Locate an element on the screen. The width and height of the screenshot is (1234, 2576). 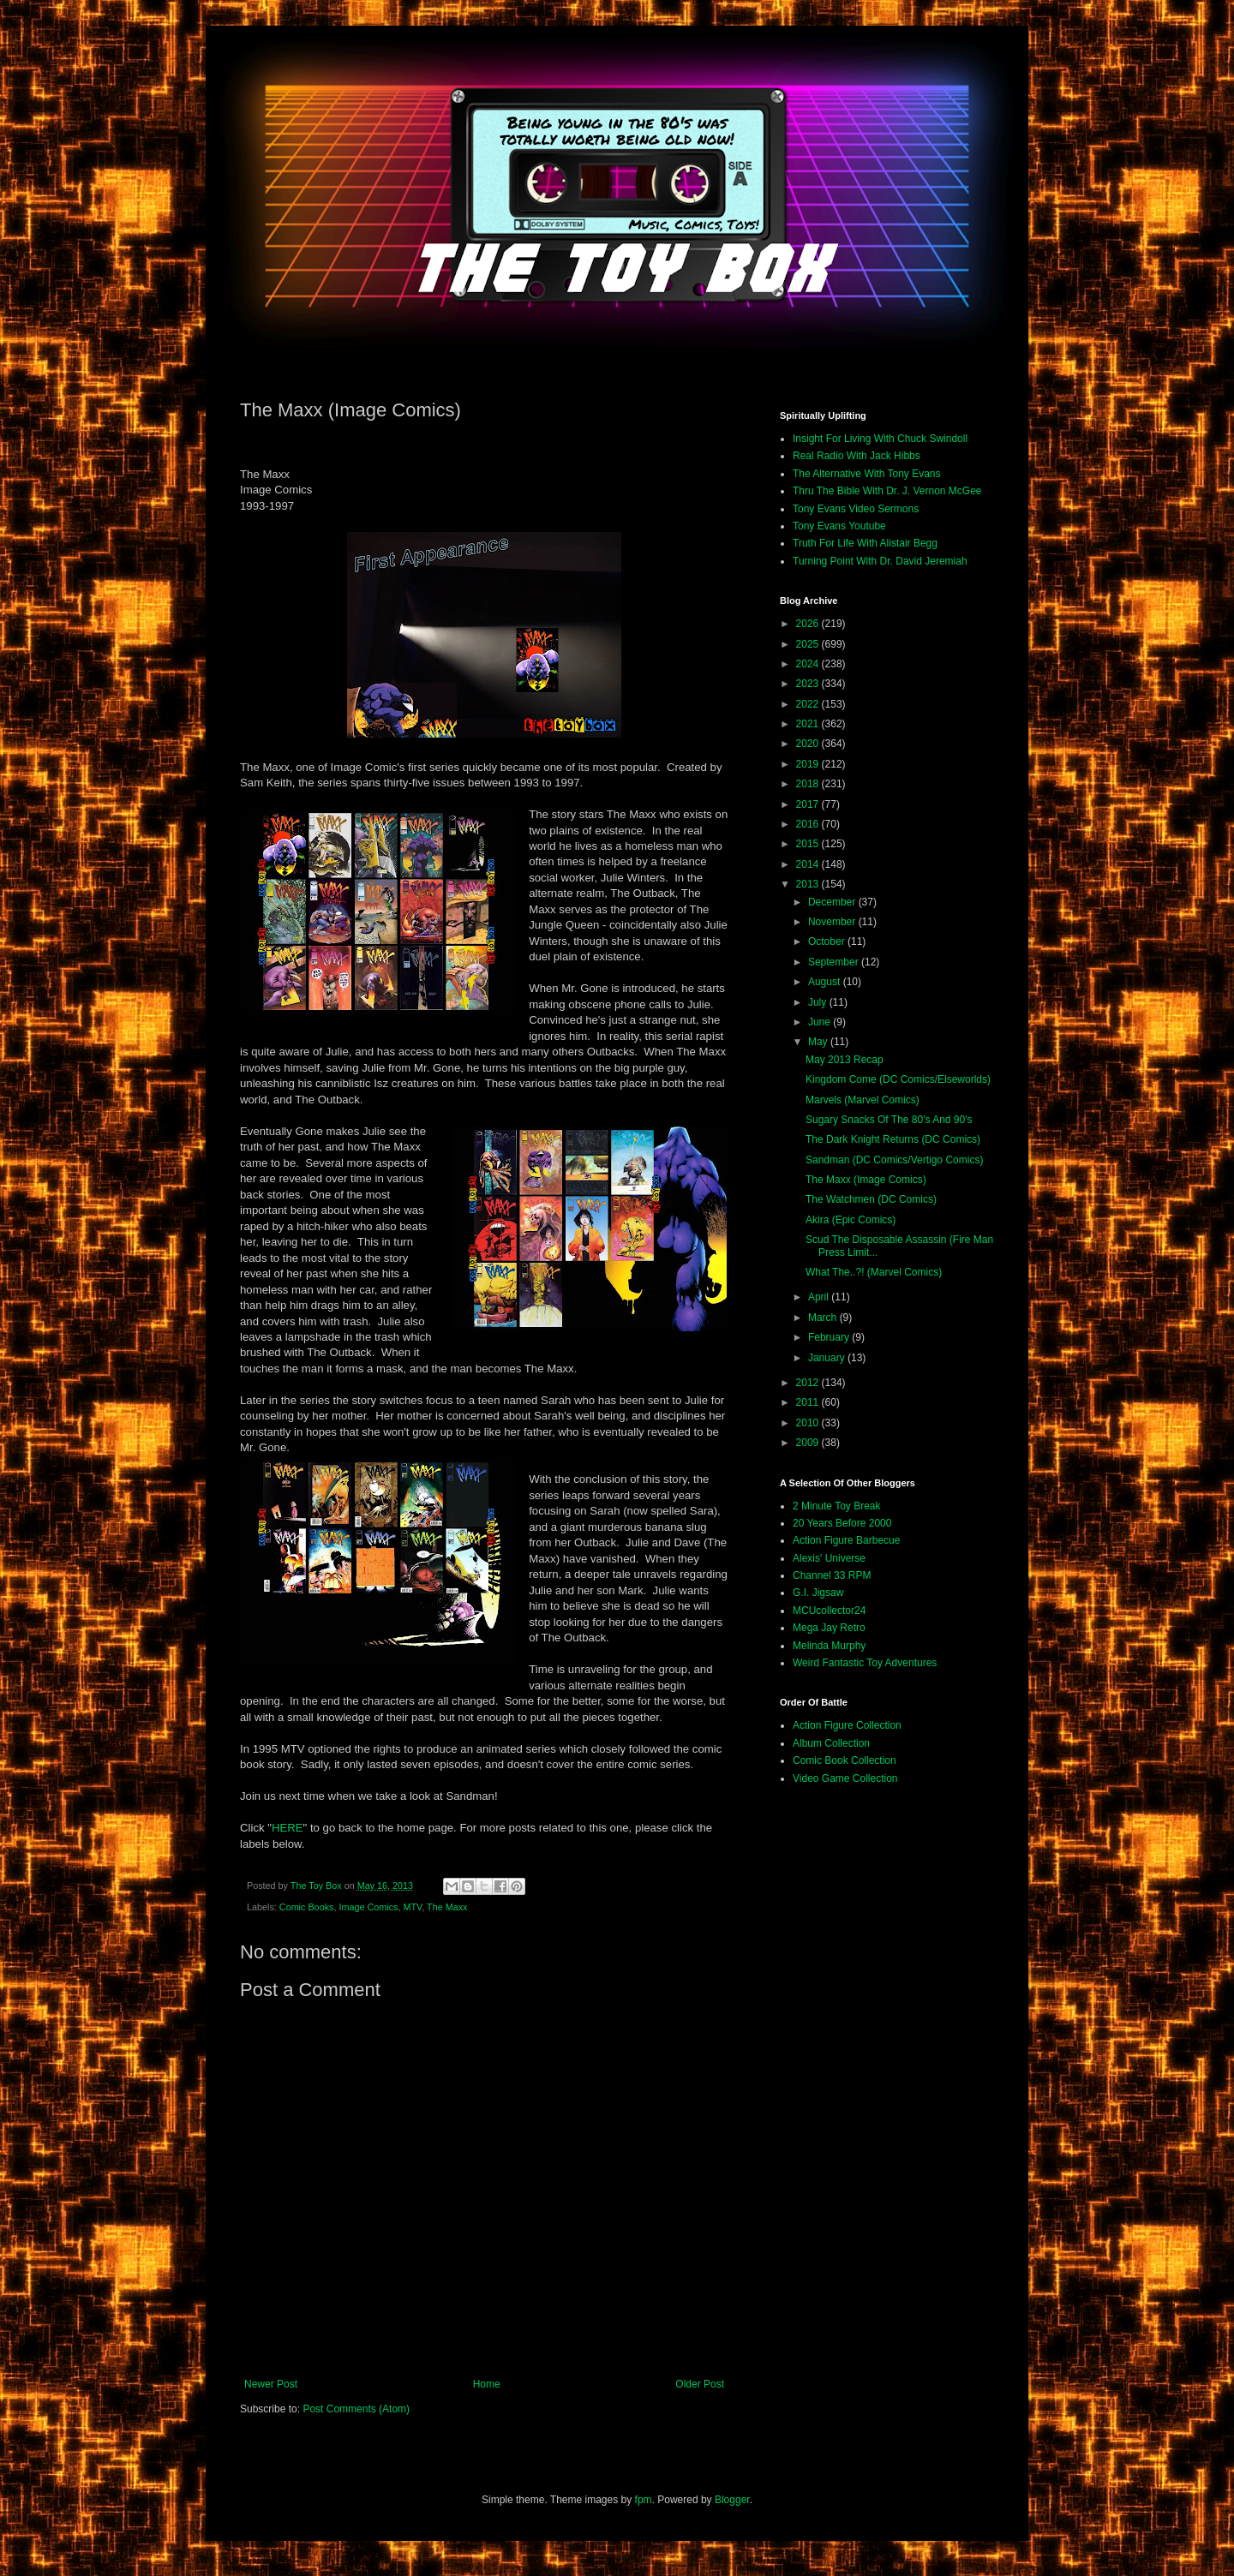
2026 is located at coordinates (809, 624).